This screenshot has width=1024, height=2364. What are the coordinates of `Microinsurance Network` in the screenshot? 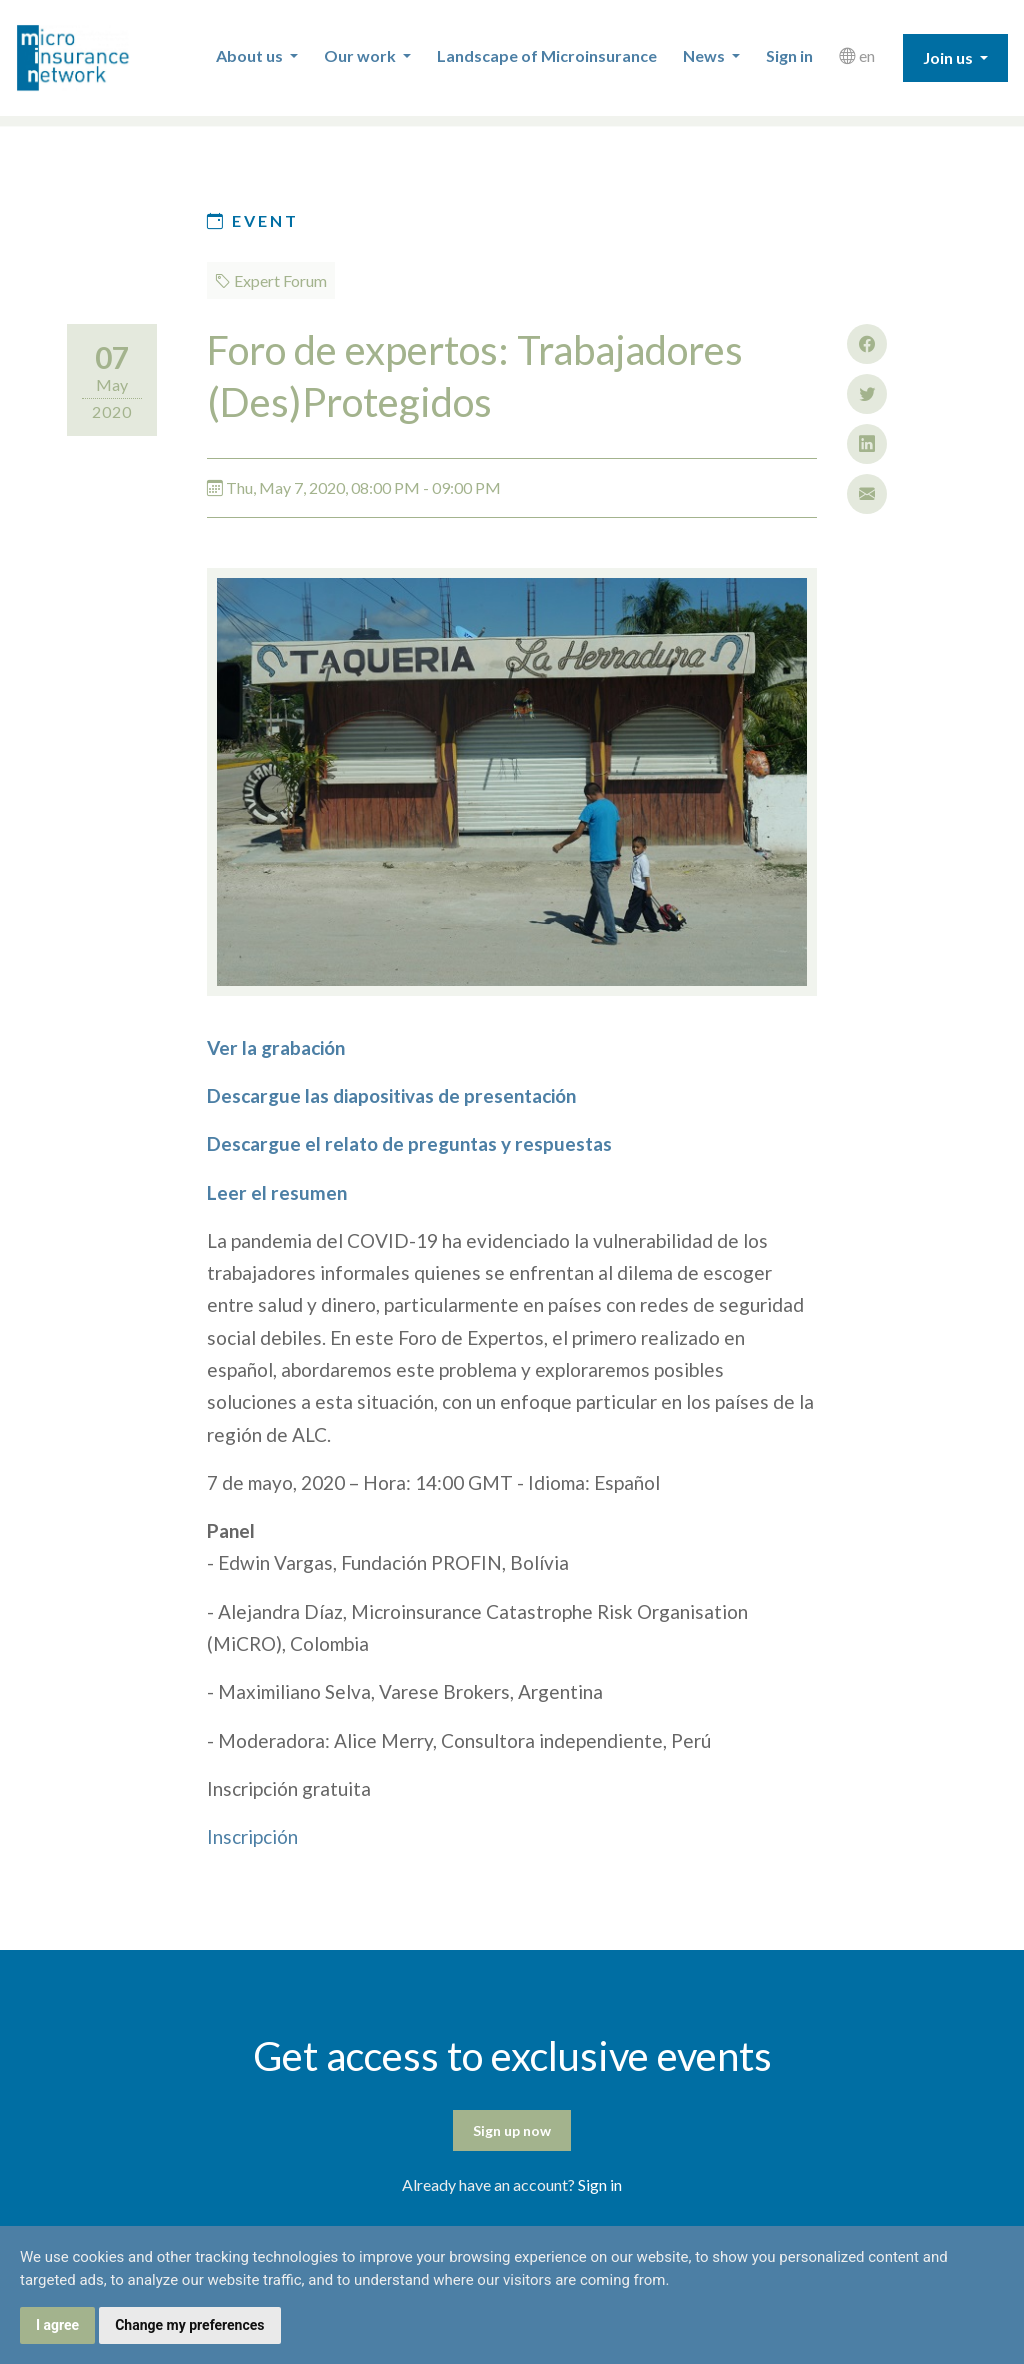 It's located at (101, 58).